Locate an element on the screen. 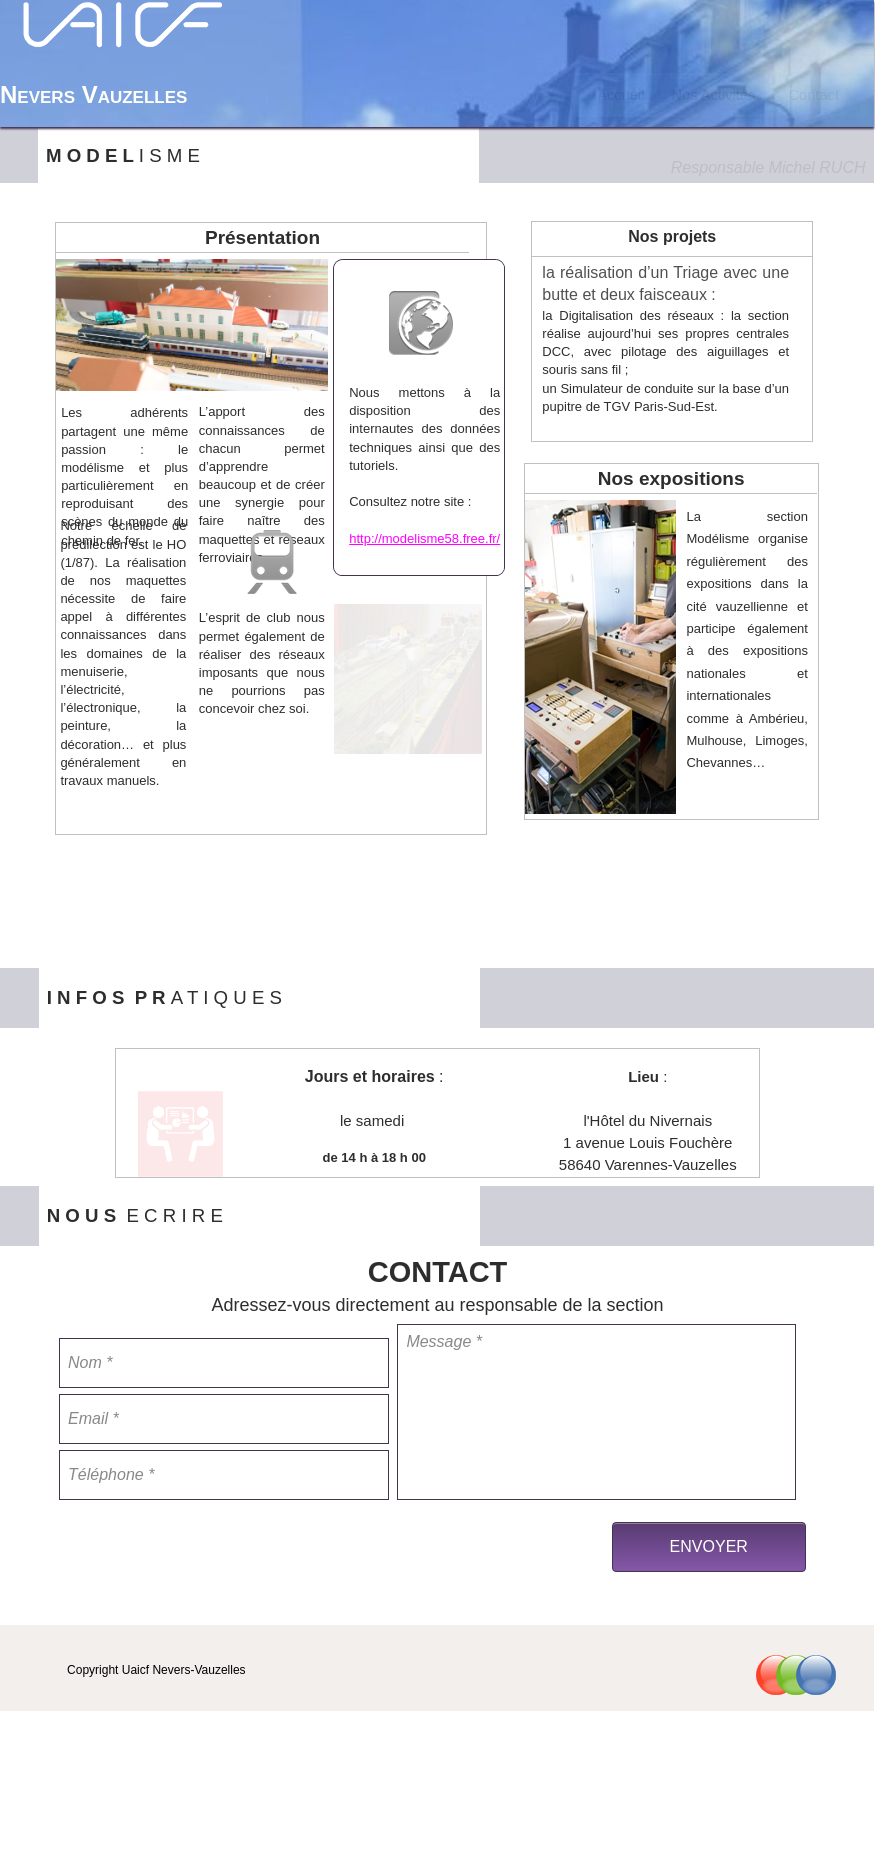 This screenshot has width=875, height=1859. Accueil is located at coordinates (620, 95).